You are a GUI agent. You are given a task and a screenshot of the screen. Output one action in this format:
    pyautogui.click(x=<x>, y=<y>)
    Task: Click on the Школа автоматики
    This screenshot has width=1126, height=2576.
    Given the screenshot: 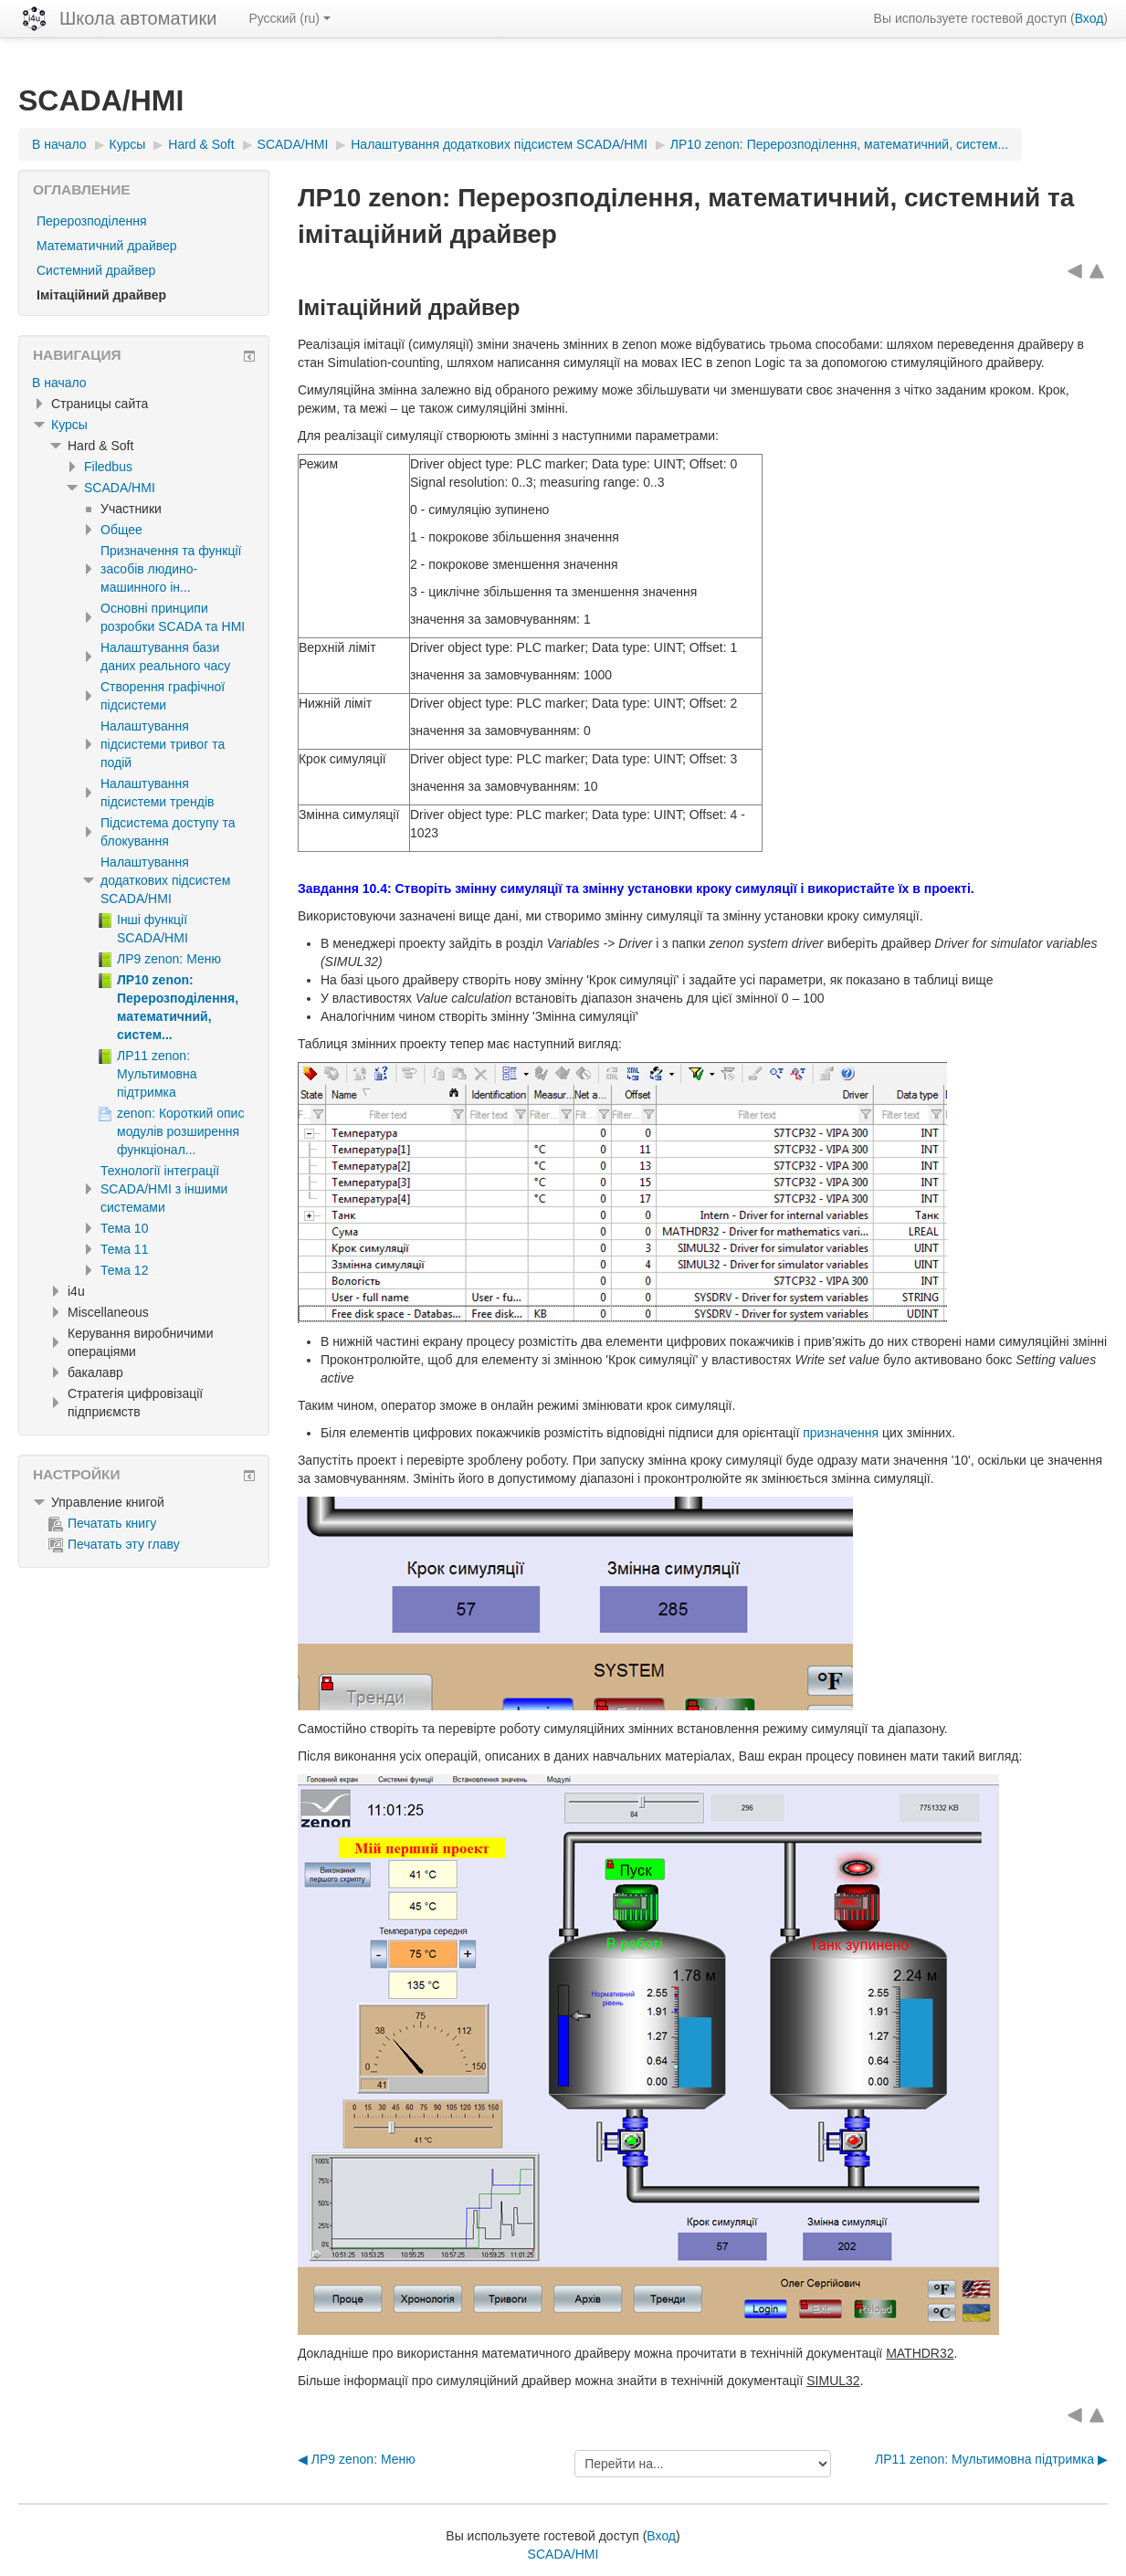 What is the action you would take?
    pyautogui.click(x=137, y=18)
    